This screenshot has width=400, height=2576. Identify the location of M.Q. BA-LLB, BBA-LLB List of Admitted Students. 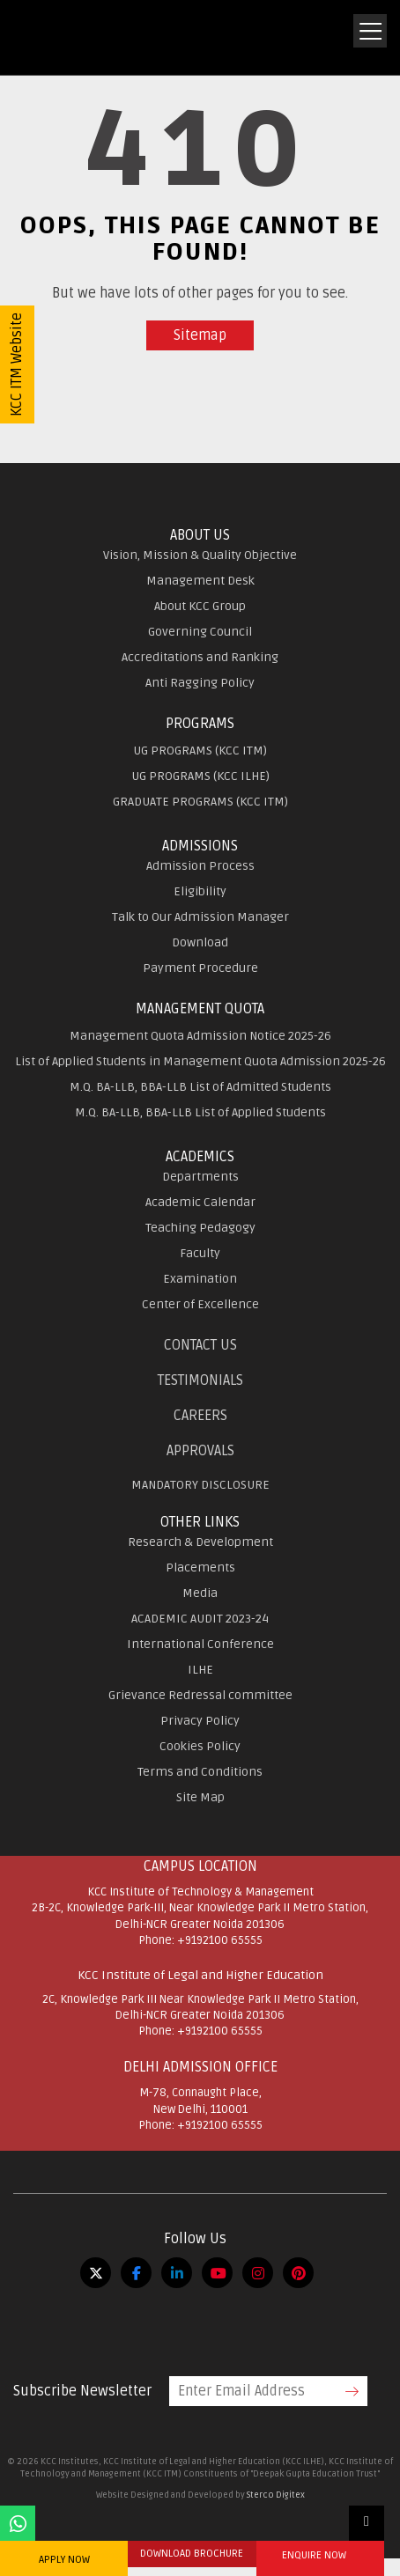
(200, 1086).